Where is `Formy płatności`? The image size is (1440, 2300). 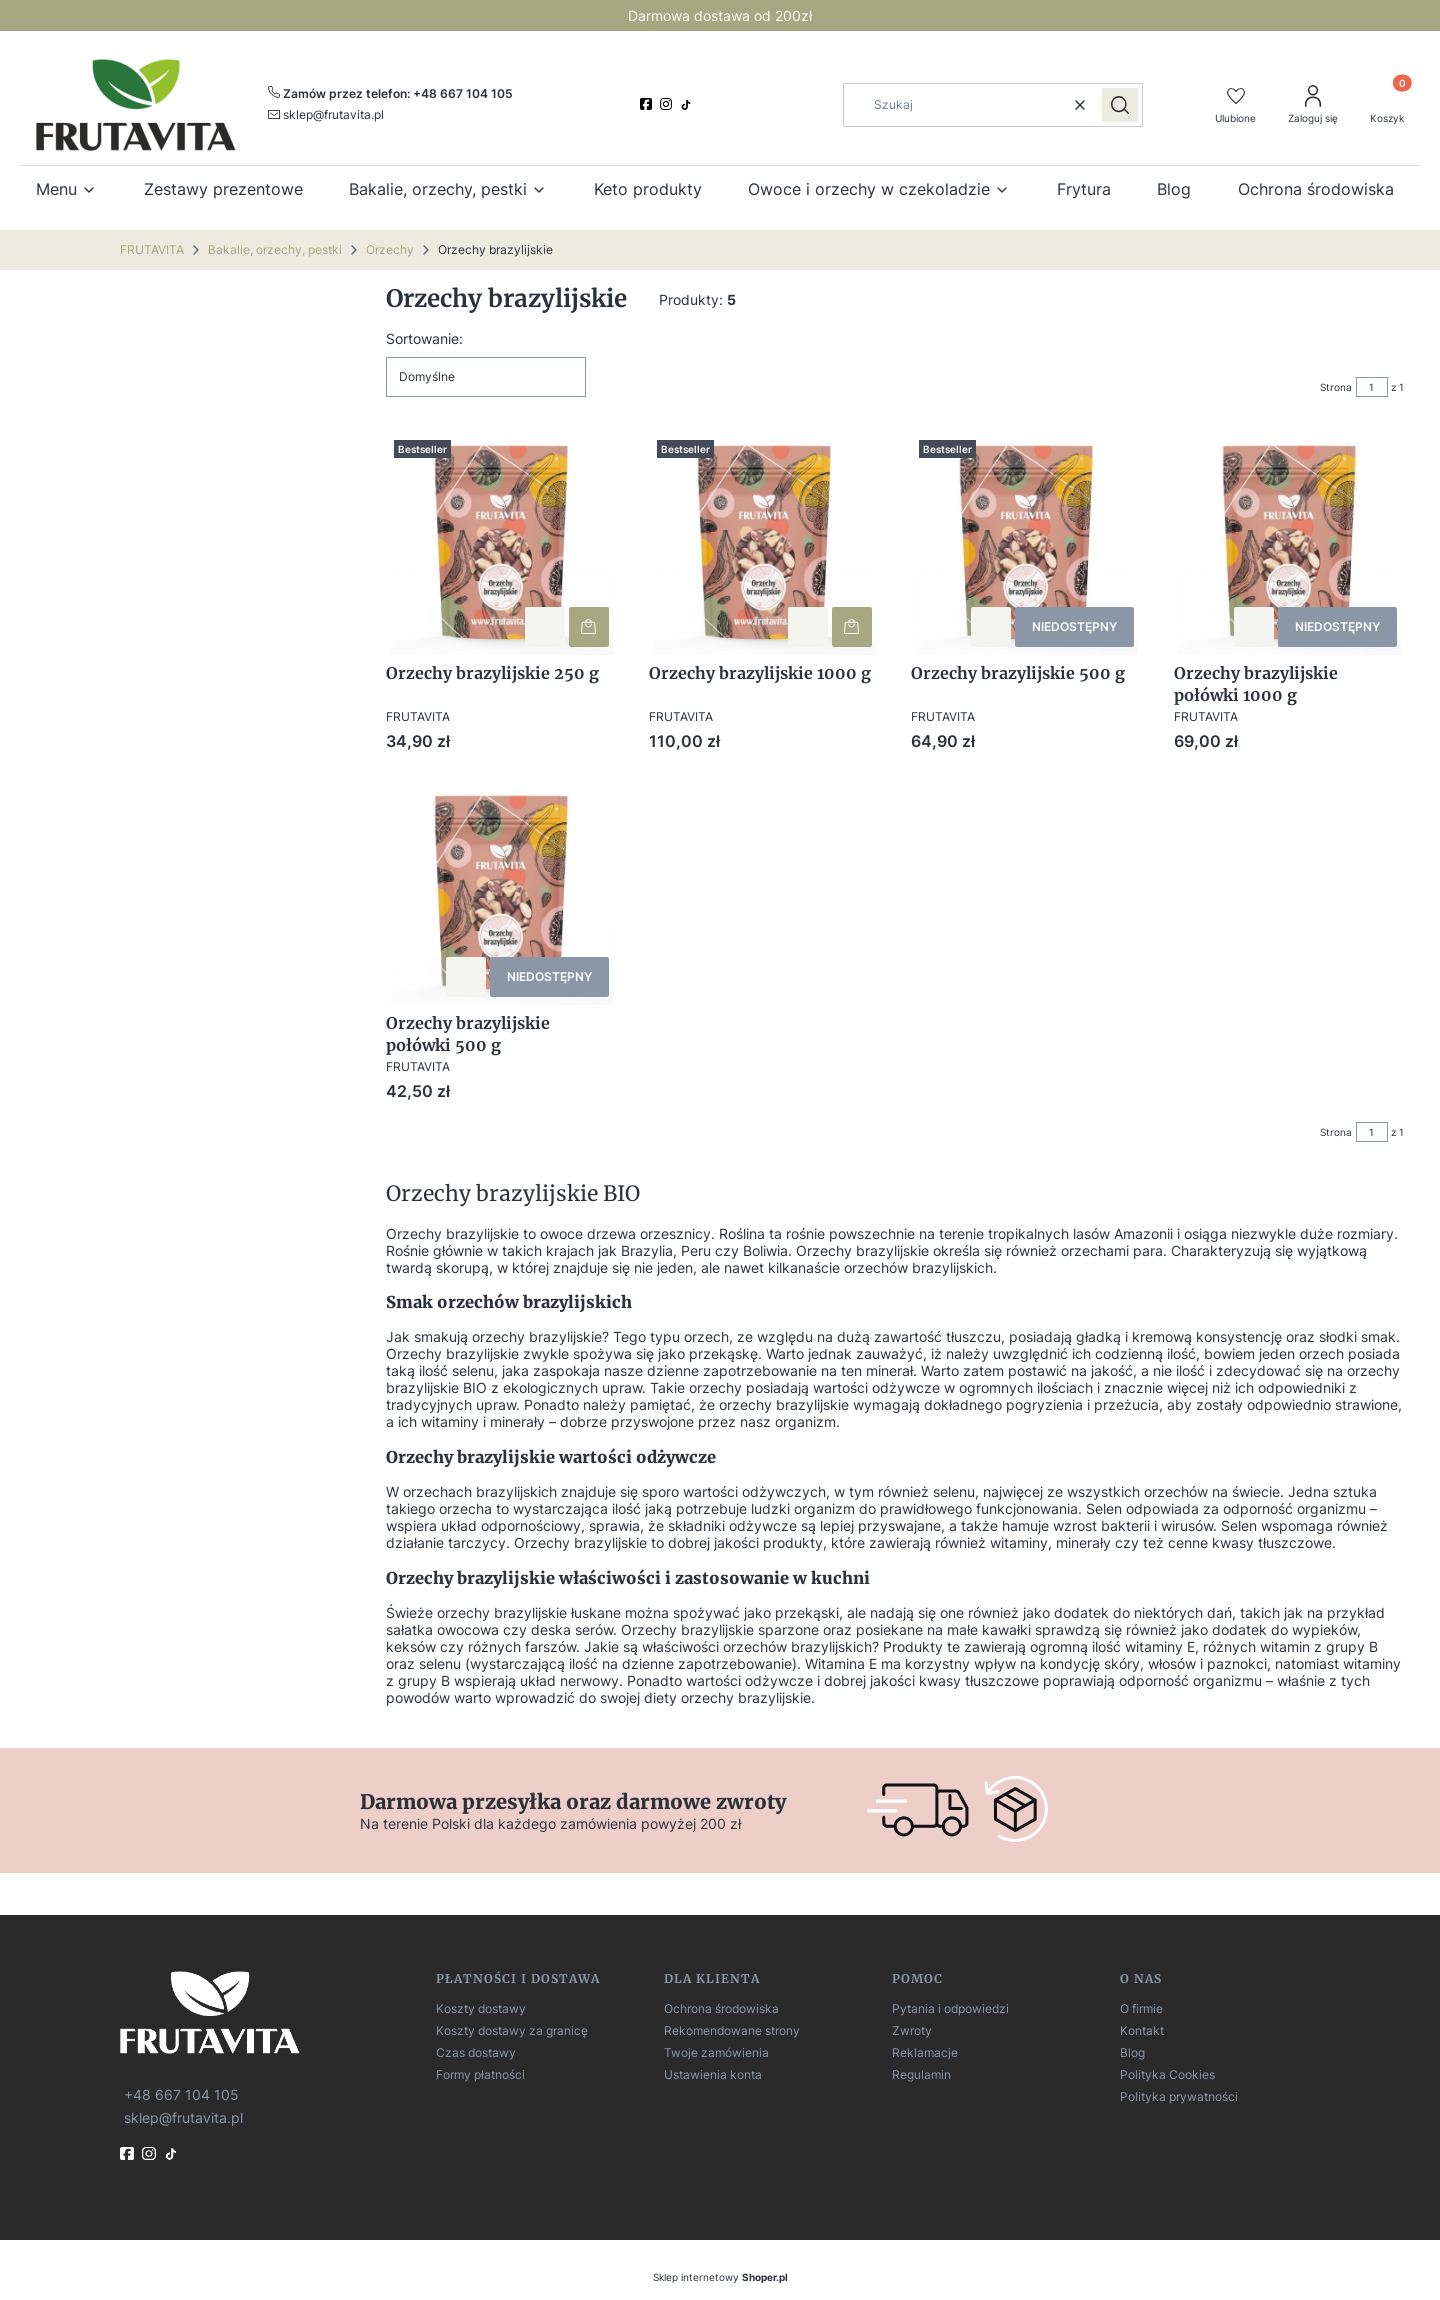 Formy płatności is located at coordinates (480, 2074).